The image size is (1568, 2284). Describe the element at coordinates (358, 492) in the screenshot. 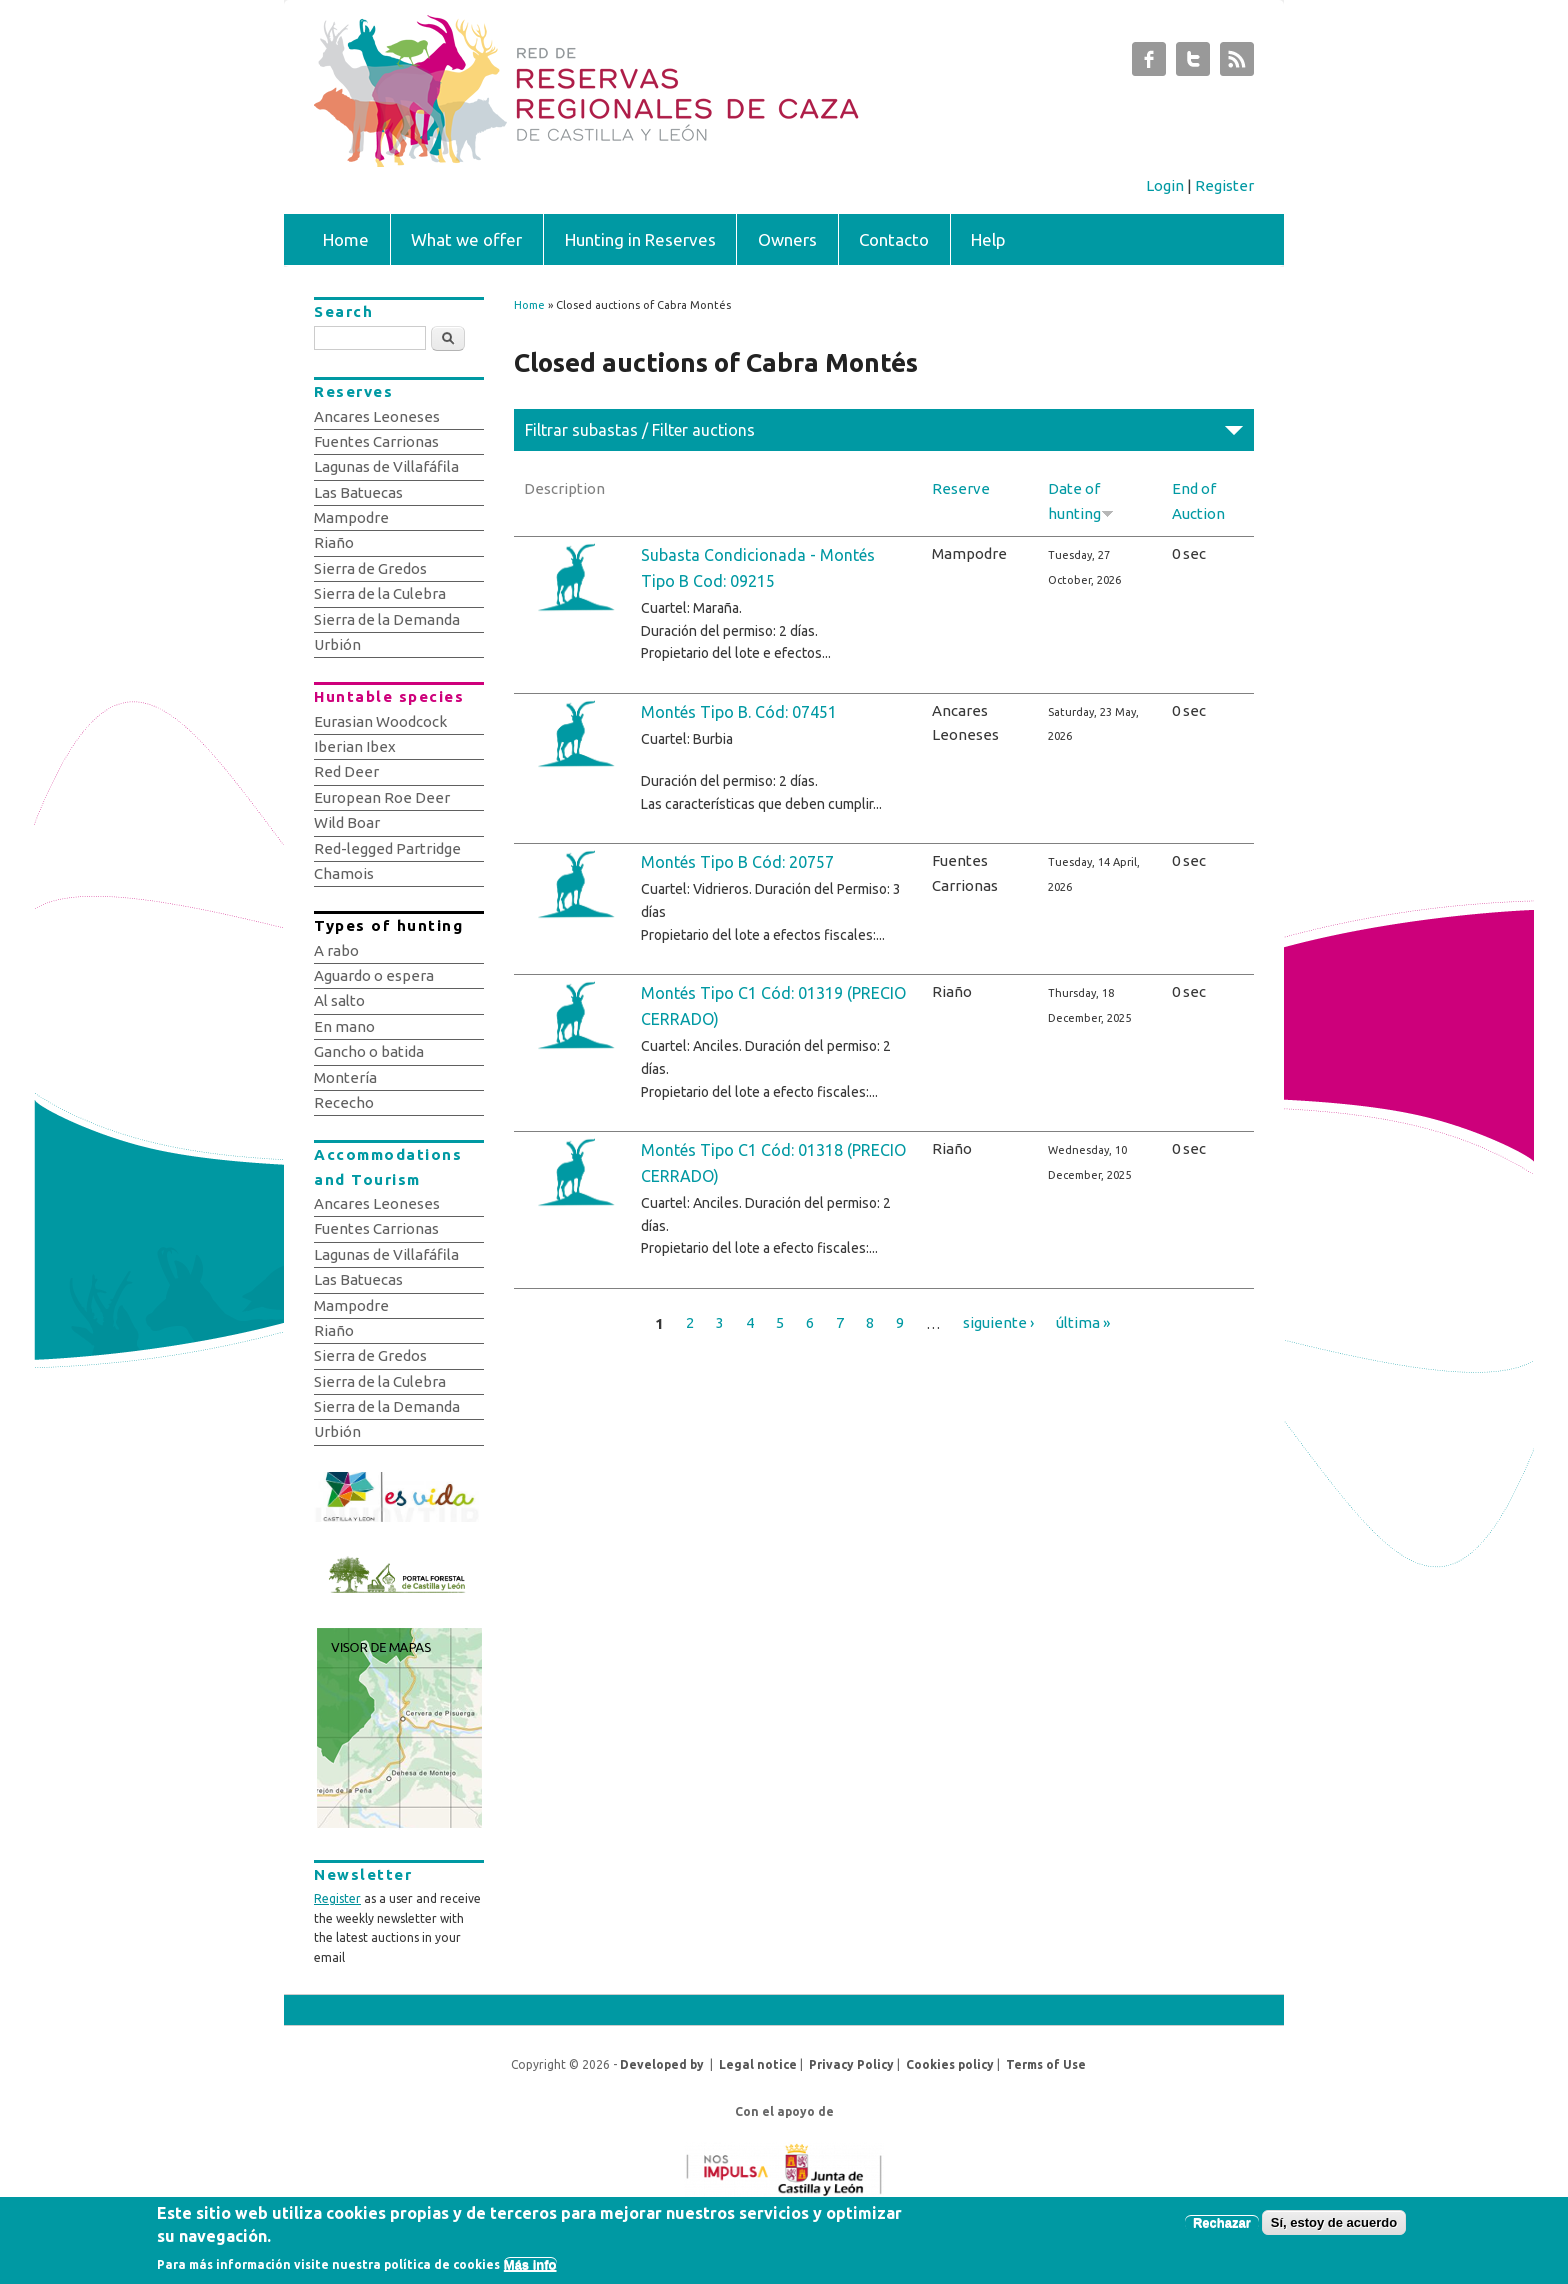

I see `Las Batuecas` at that location.